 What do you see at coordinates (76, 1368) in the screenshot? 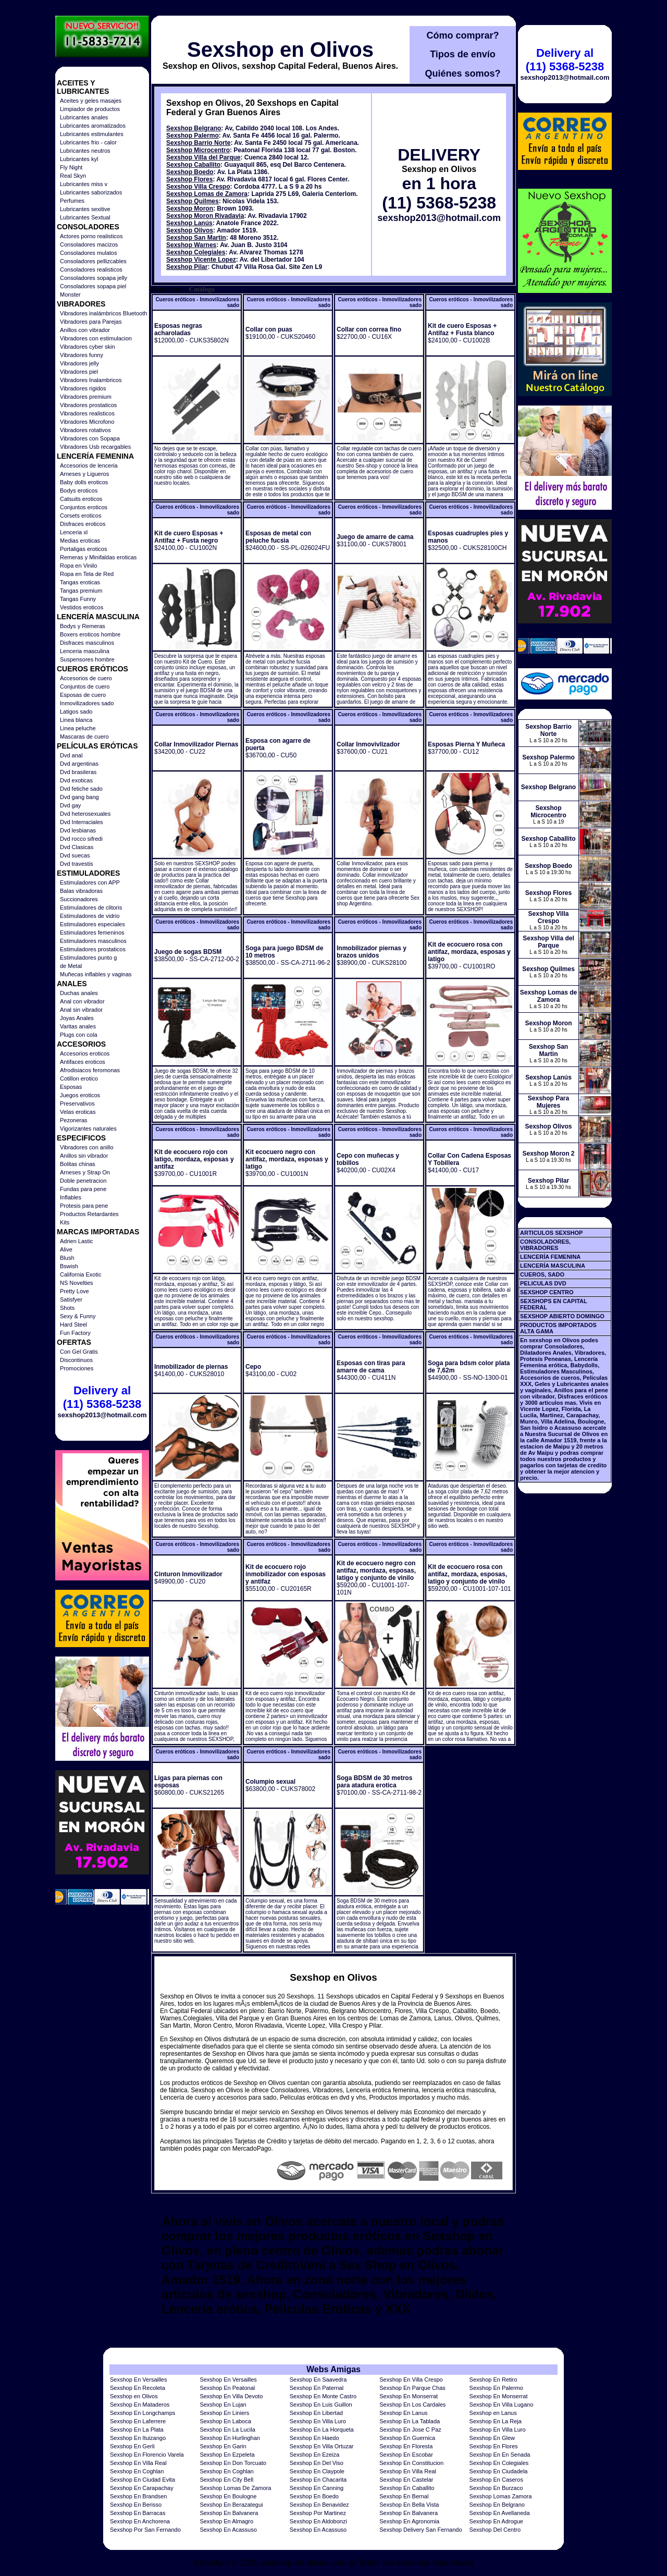
I see `Promociones` at bounding box center [76, 1368].